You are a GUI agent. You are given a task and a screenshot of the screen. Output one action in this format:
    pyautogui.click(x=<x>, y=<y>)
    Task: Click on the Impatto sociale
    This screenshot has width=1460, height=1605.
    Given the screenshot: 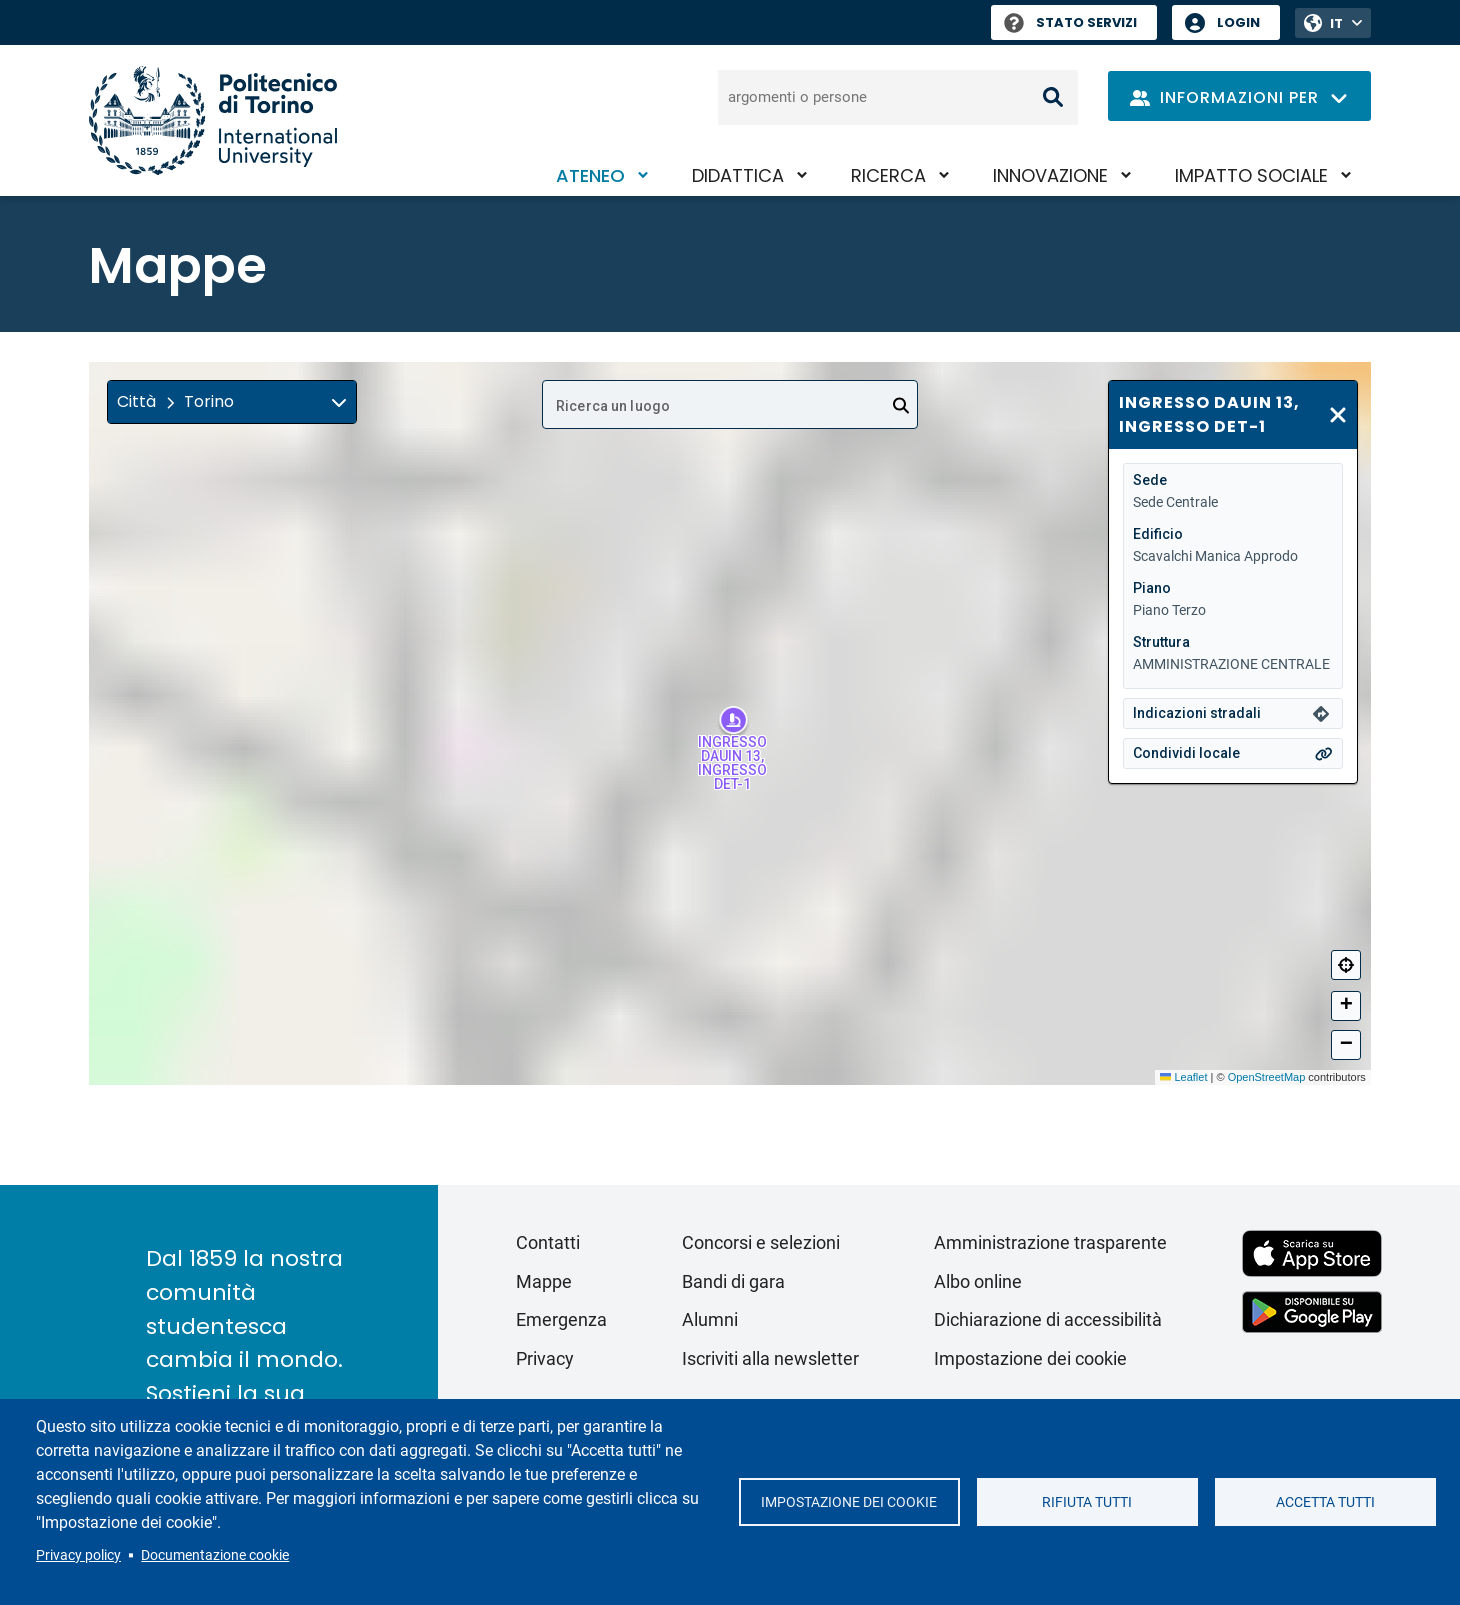 What is the action you would take?
    pyautogui.click(x=1251, y=175)
    